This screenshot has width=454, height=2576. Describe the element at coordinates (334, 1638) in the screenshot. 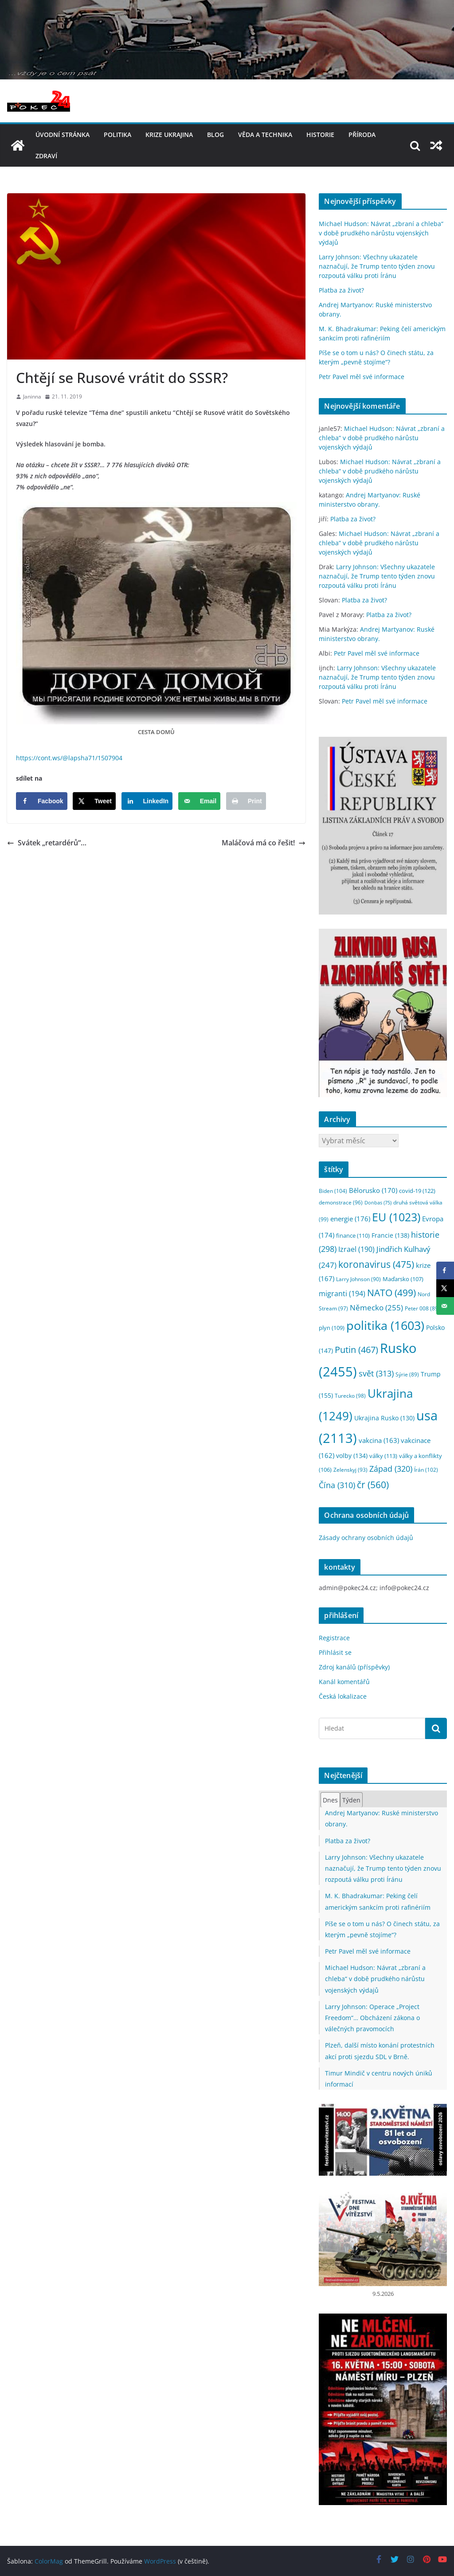

I see `Registrace` at that location.